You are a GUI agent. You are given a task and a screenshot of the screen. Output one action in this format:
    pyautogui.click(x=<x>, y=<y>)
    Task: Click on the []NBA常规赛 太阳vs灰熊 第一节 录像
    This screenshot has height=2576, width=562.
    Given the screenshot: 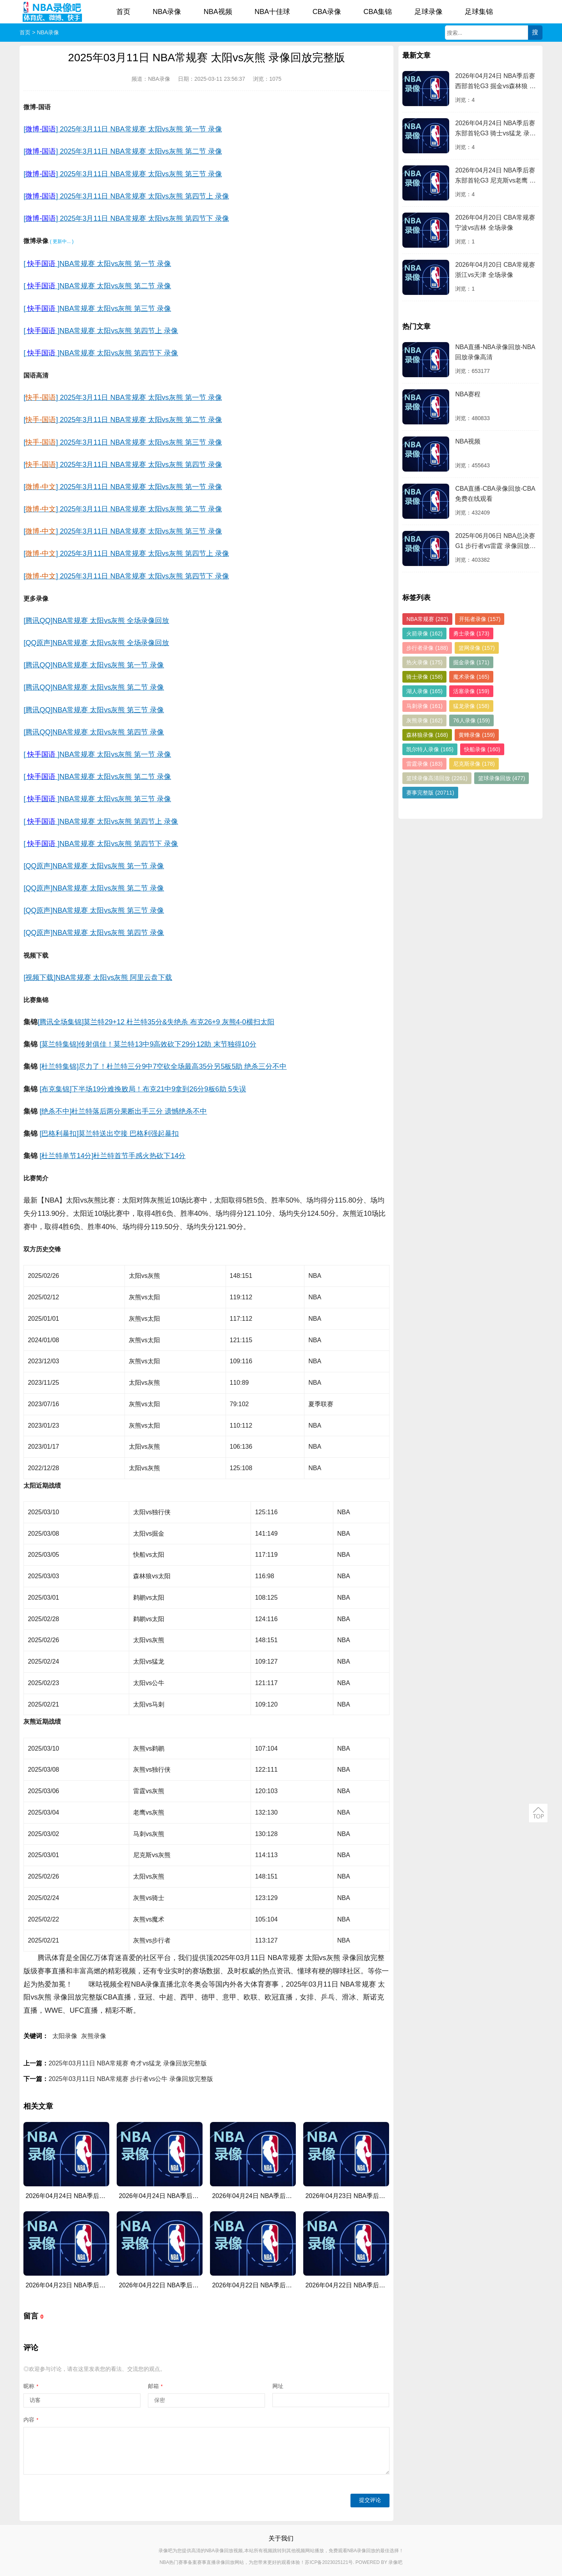 What is the action you would take?
    pyautogui.click(x=97, y=264)
    